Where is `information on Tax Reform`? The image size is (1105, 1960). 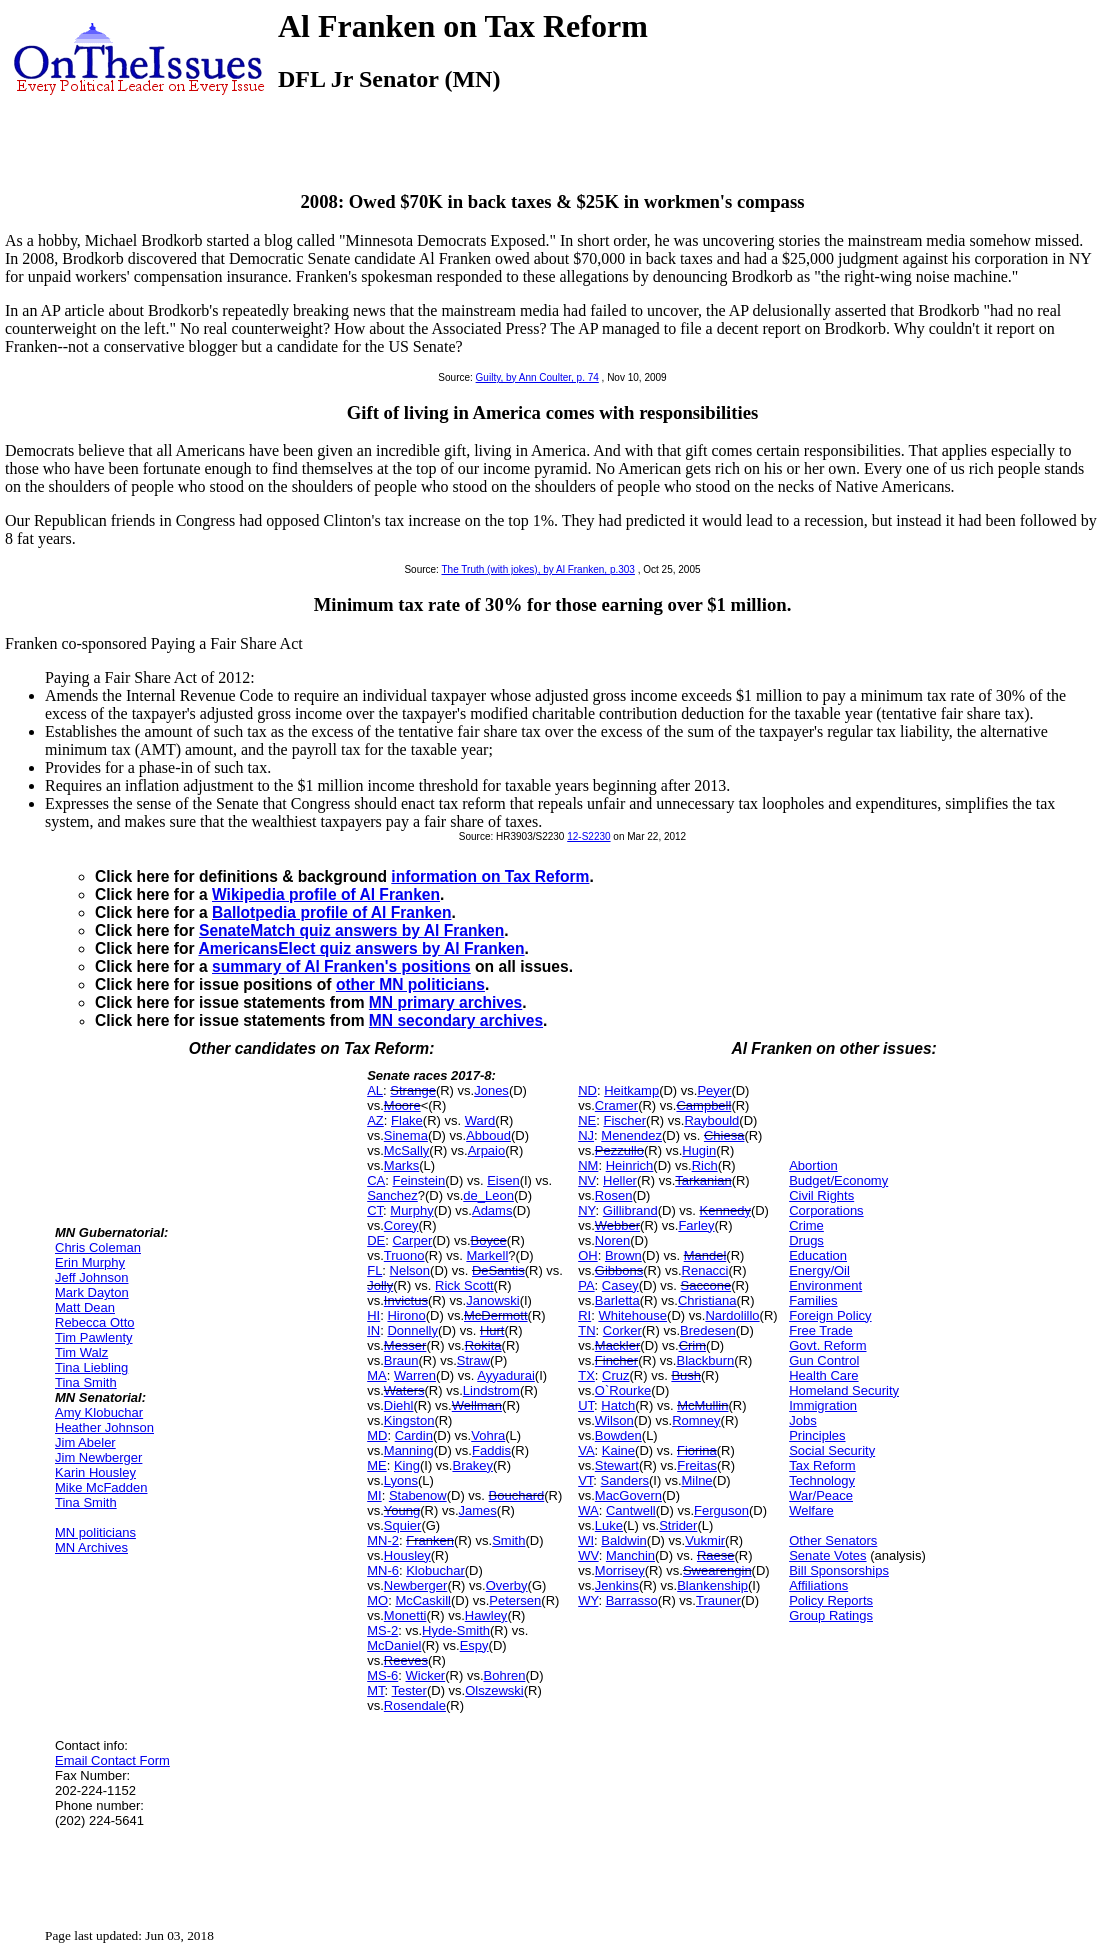
information on Tax Reform is located at coordinates (490, 876).